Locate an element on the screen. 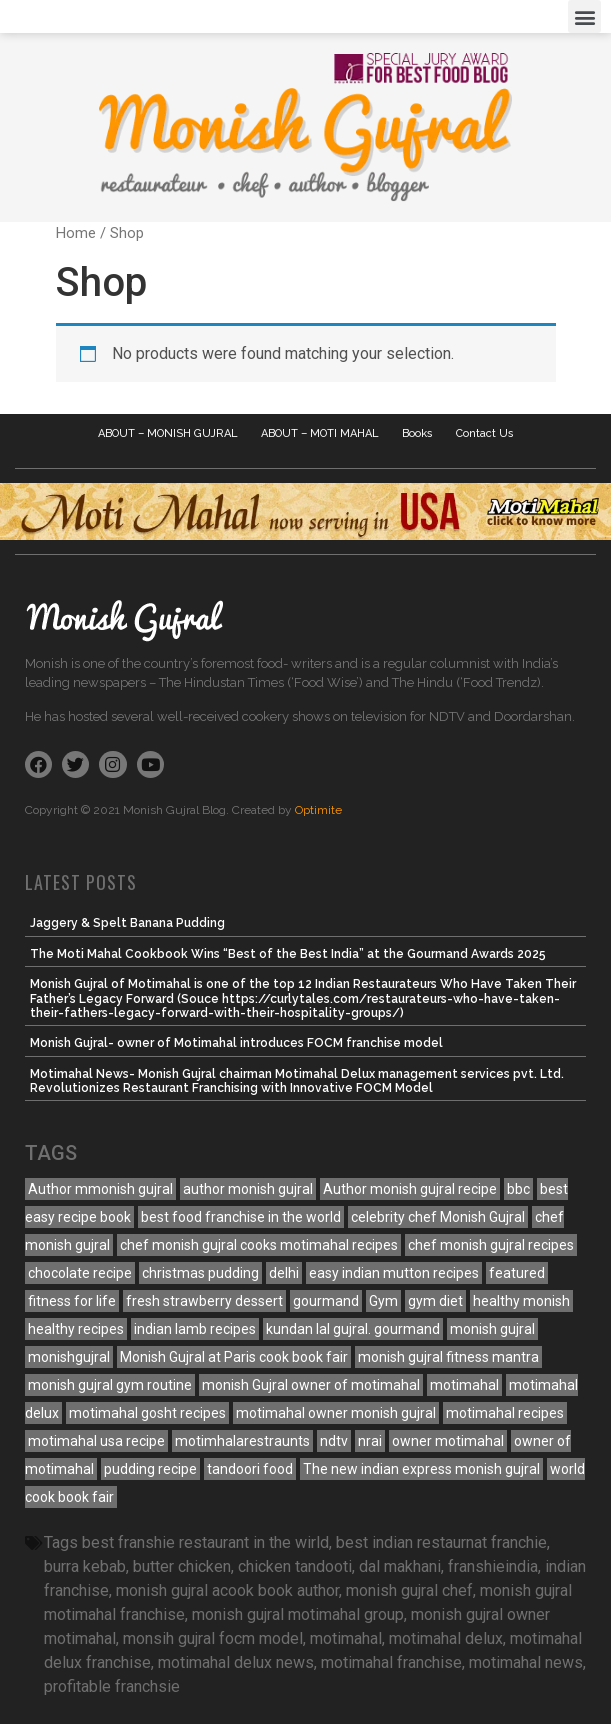 The width and height of the screenshot is (611, 1724). best food franchise in the world [best food franchise in the world (3 items)] is located at coordinates (241, 1217).